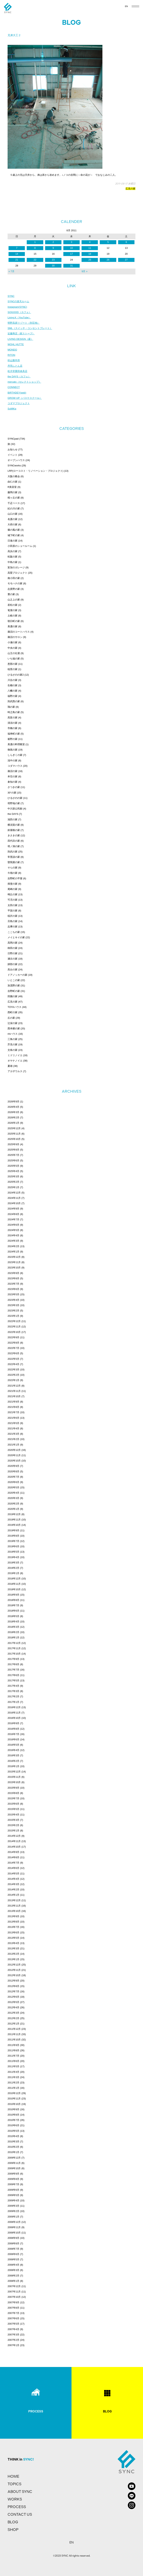  Describe the element at coordinates (13, 1214) in the screenshot. I see `2024年8月` at that location.